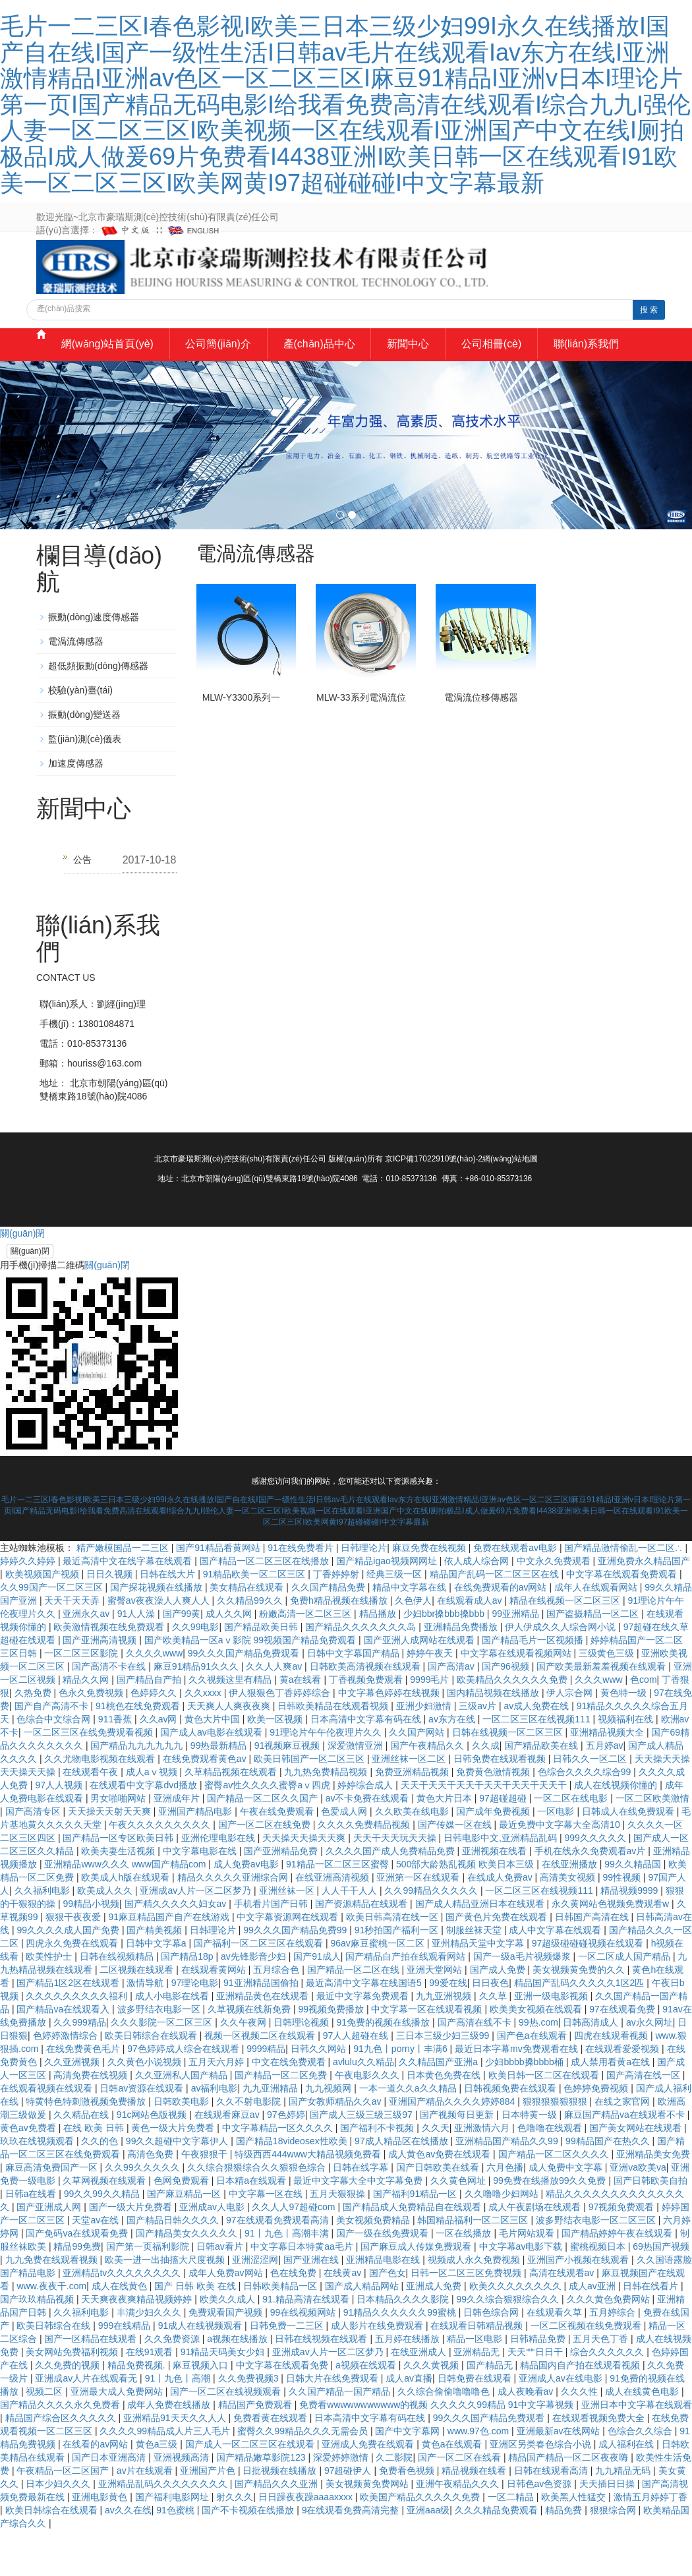 Image resolution: width=692 pixels, height=2576 pixels. What do you see at coordinates (636, 2450) in the screenshot?
I see `亚洲日本中文字幕在线观看` at bounding box center [636, 2450].